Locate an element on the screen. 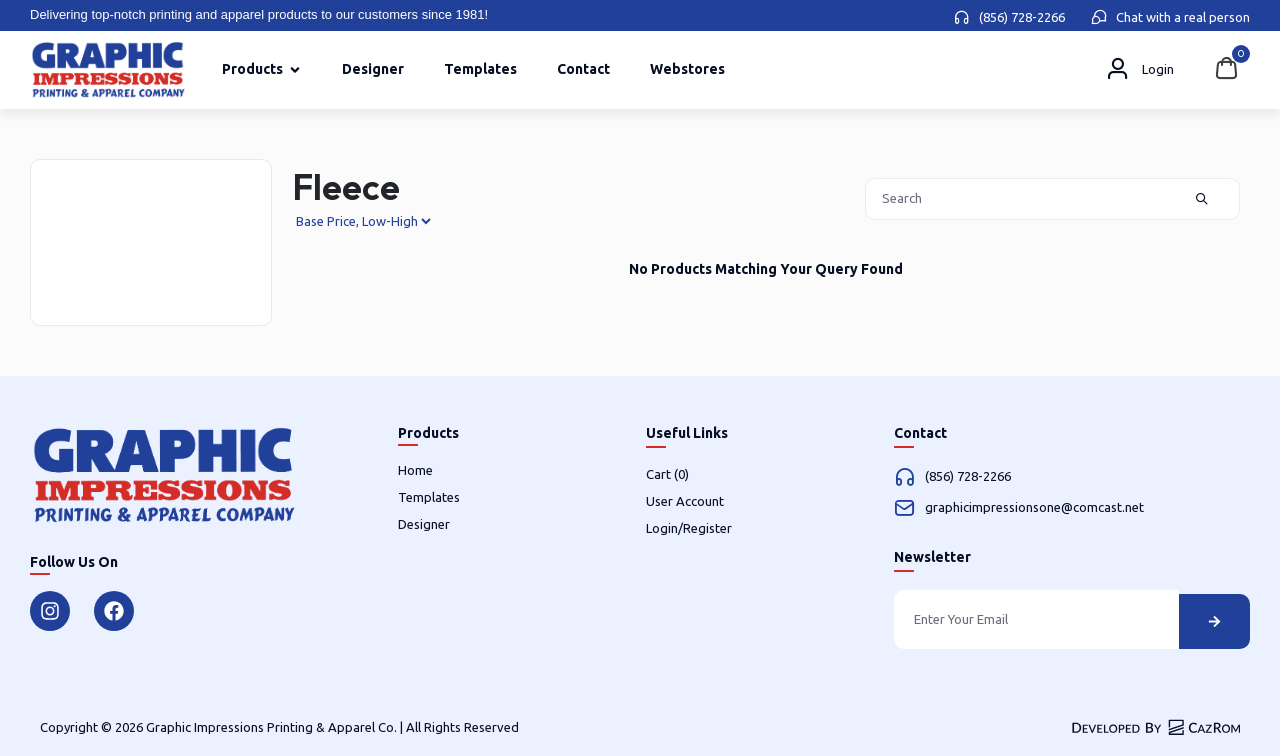 The width and height of the screenshot is (1280, 756). (856) 728-2266 is located at coordinates (1022, 17).